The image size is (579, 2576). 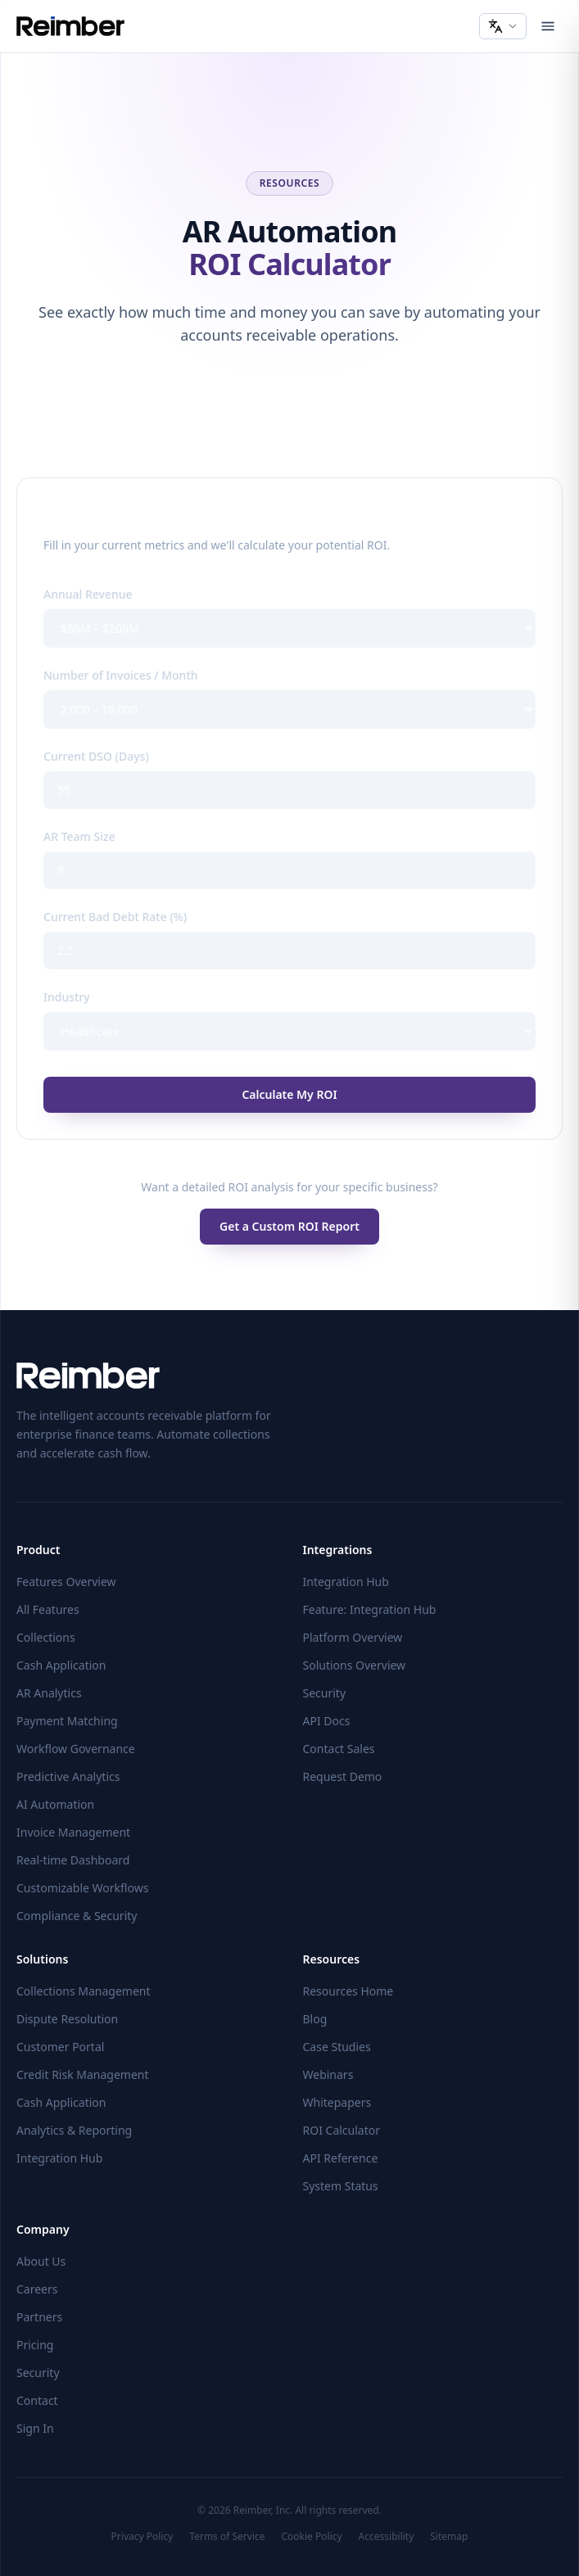 What do you see at coordinates (315, 2019) in the screenshot?
I see `Blog` at bounding box center [315, 2019].